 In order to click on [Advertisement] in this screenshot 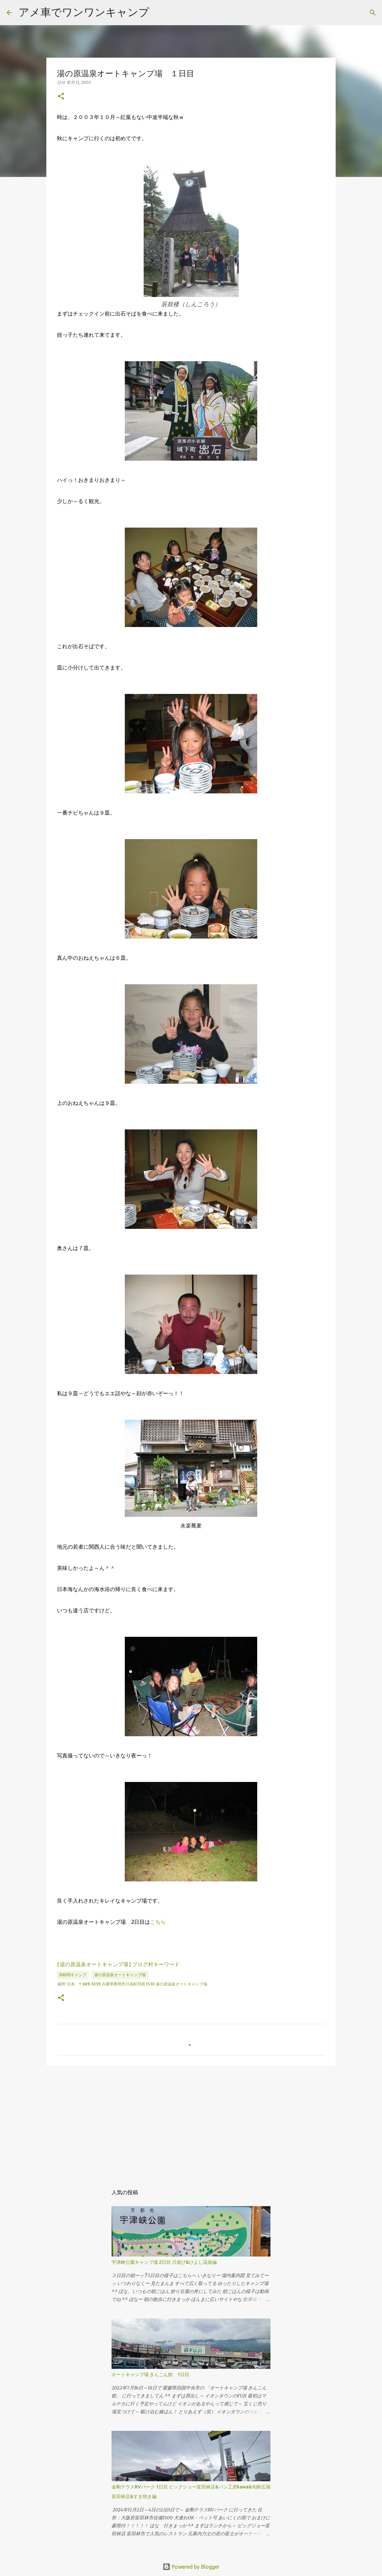, I will do `click(191, 2122)`.